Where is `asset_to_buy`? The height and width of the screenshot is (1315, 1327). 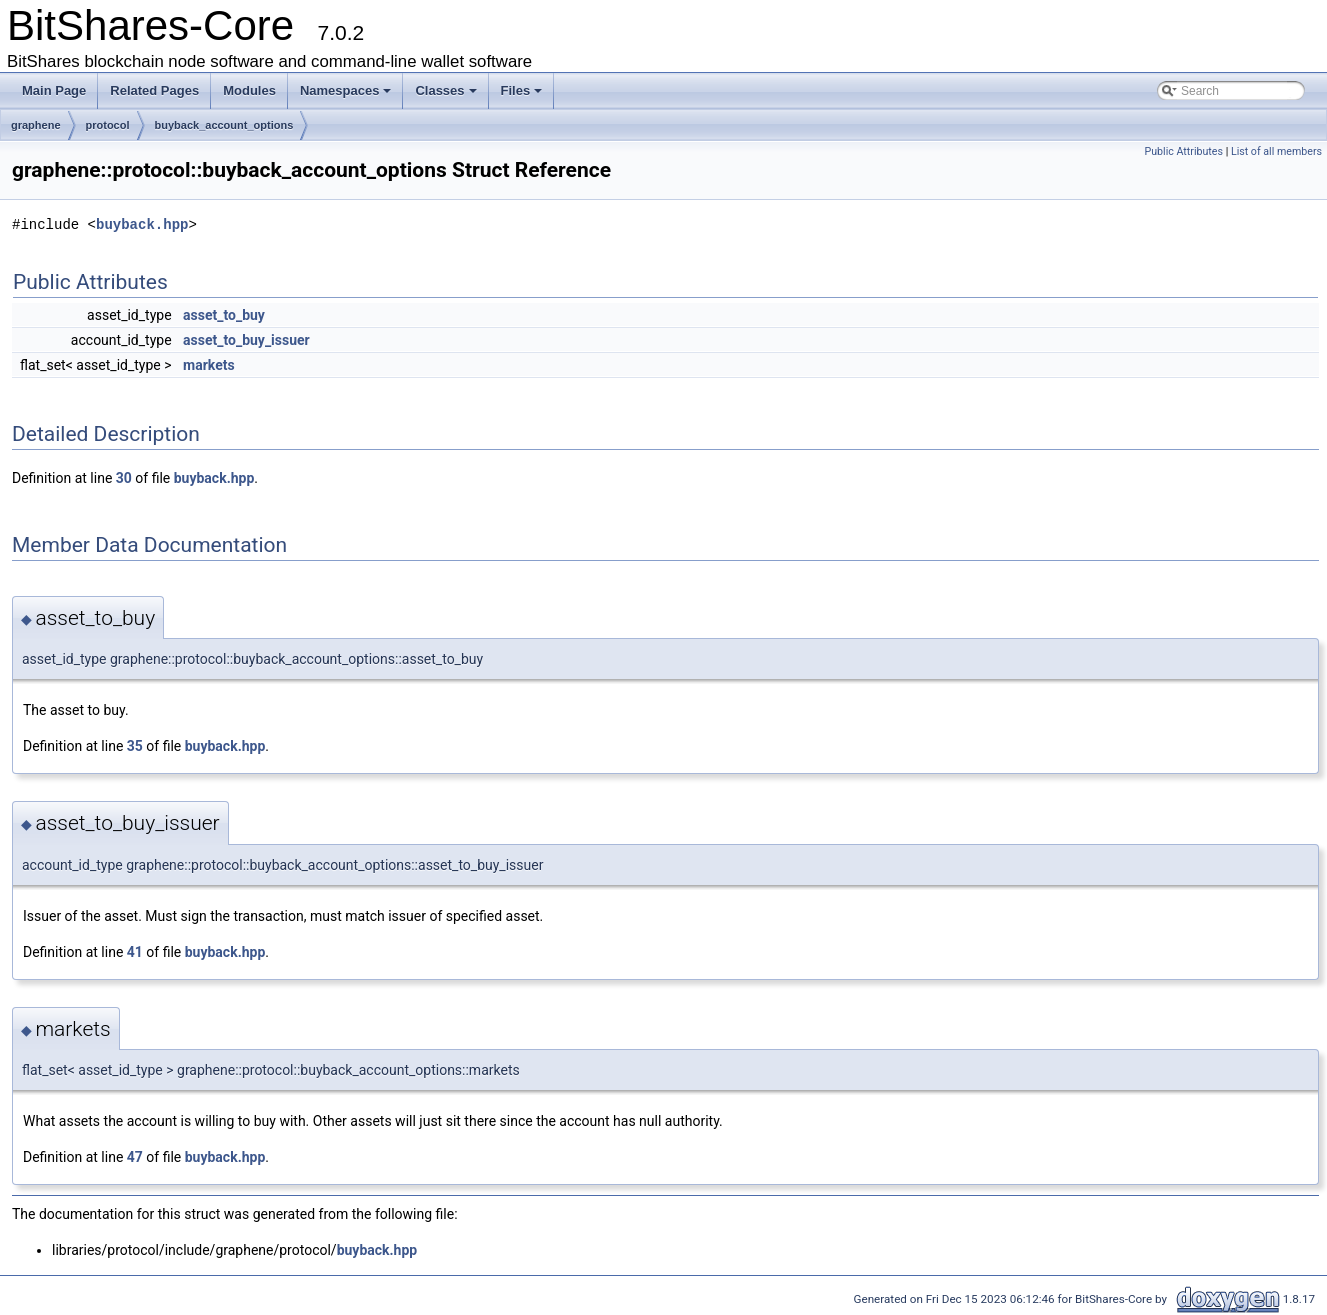 asset_to_buy is located at coordinates (224, 315).